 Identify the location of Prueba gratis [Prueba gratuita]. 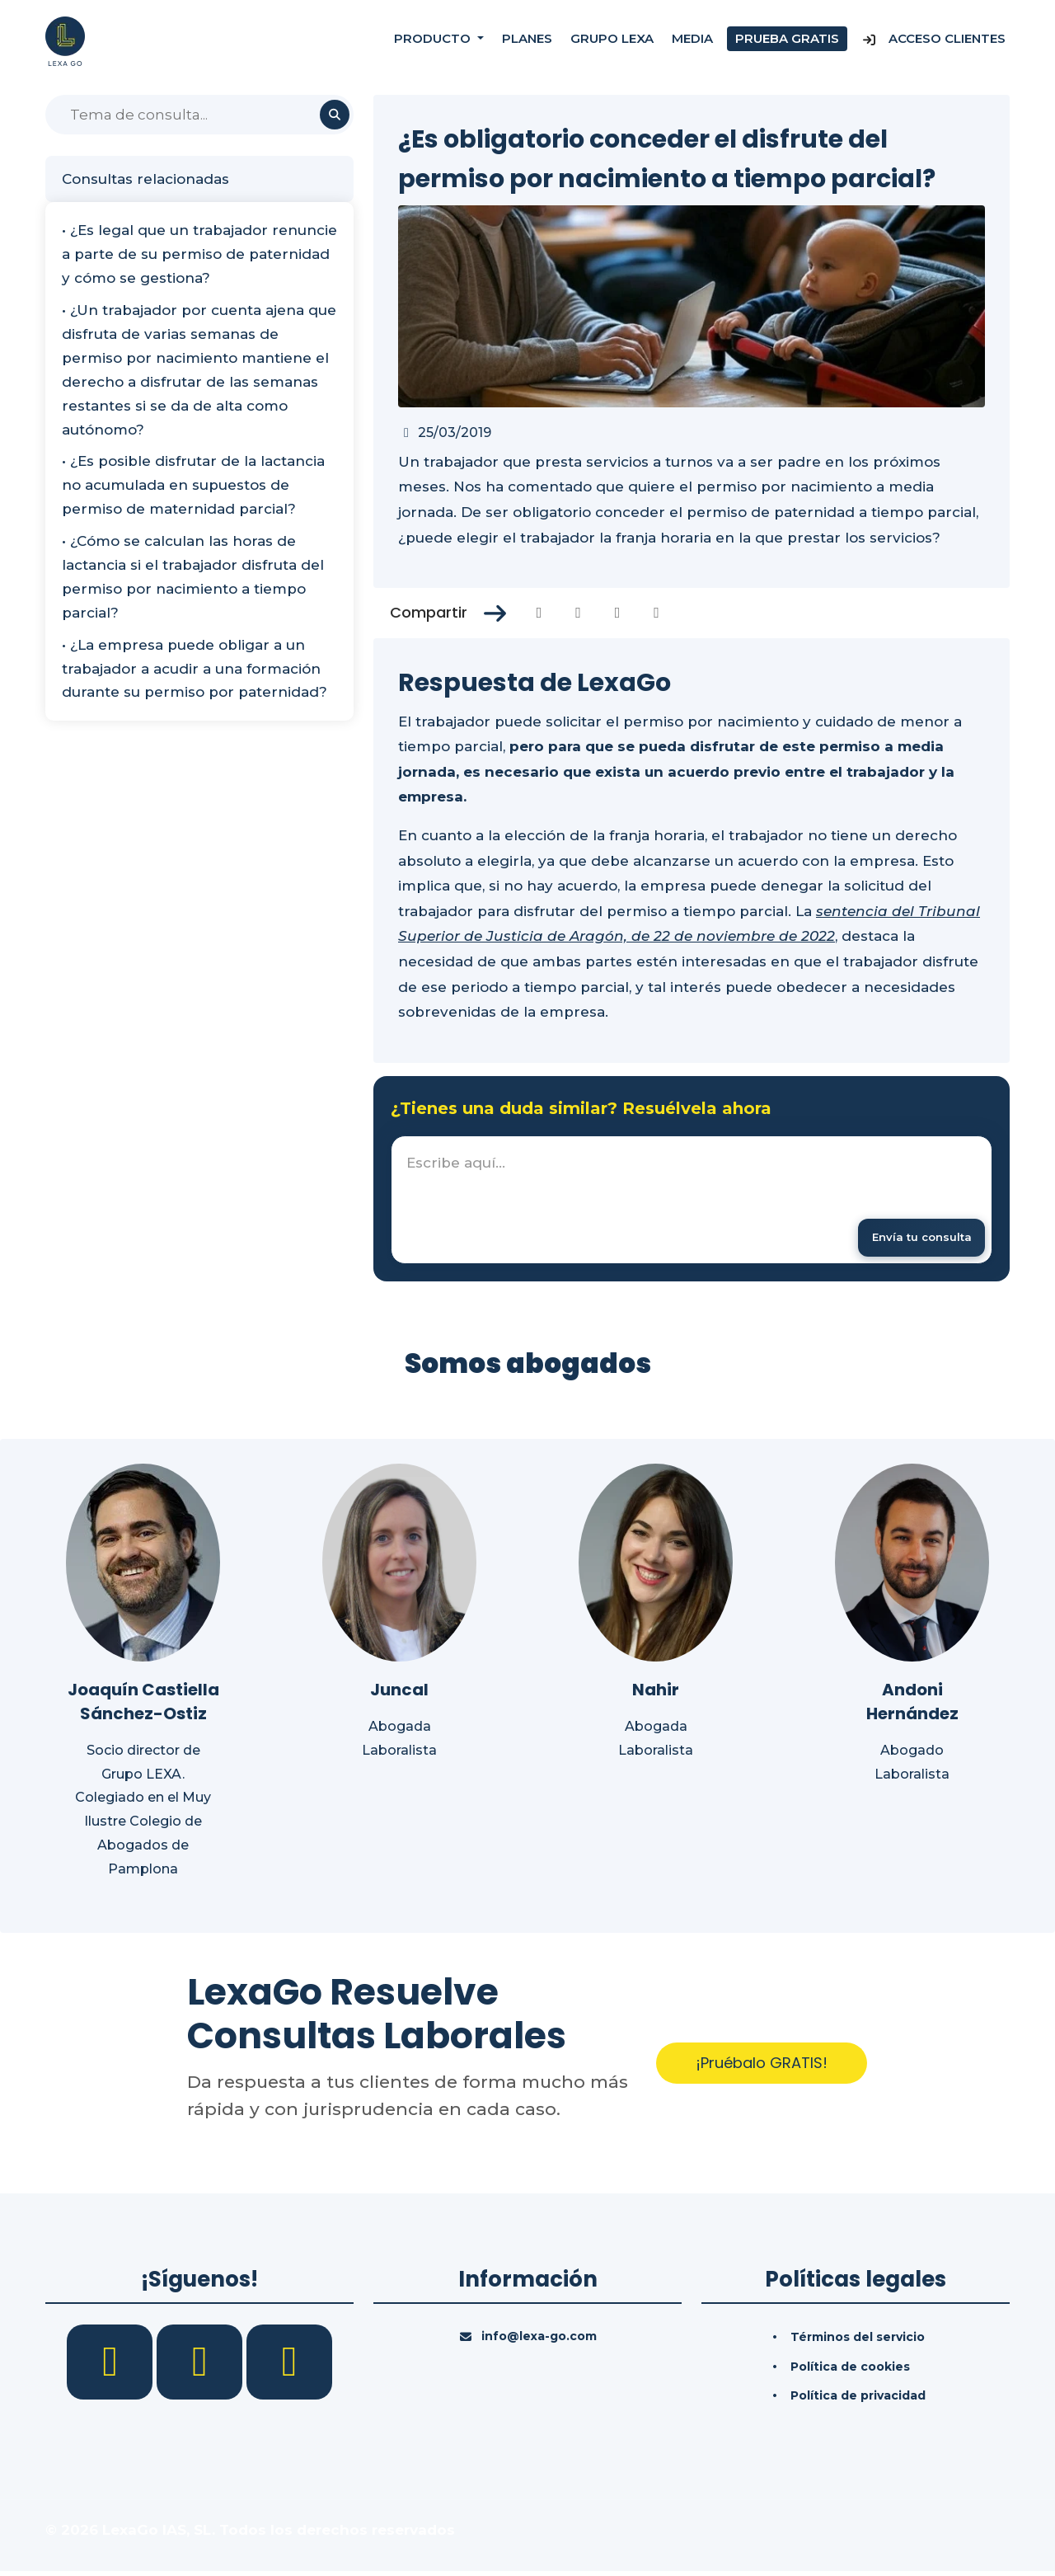
(787, 41).